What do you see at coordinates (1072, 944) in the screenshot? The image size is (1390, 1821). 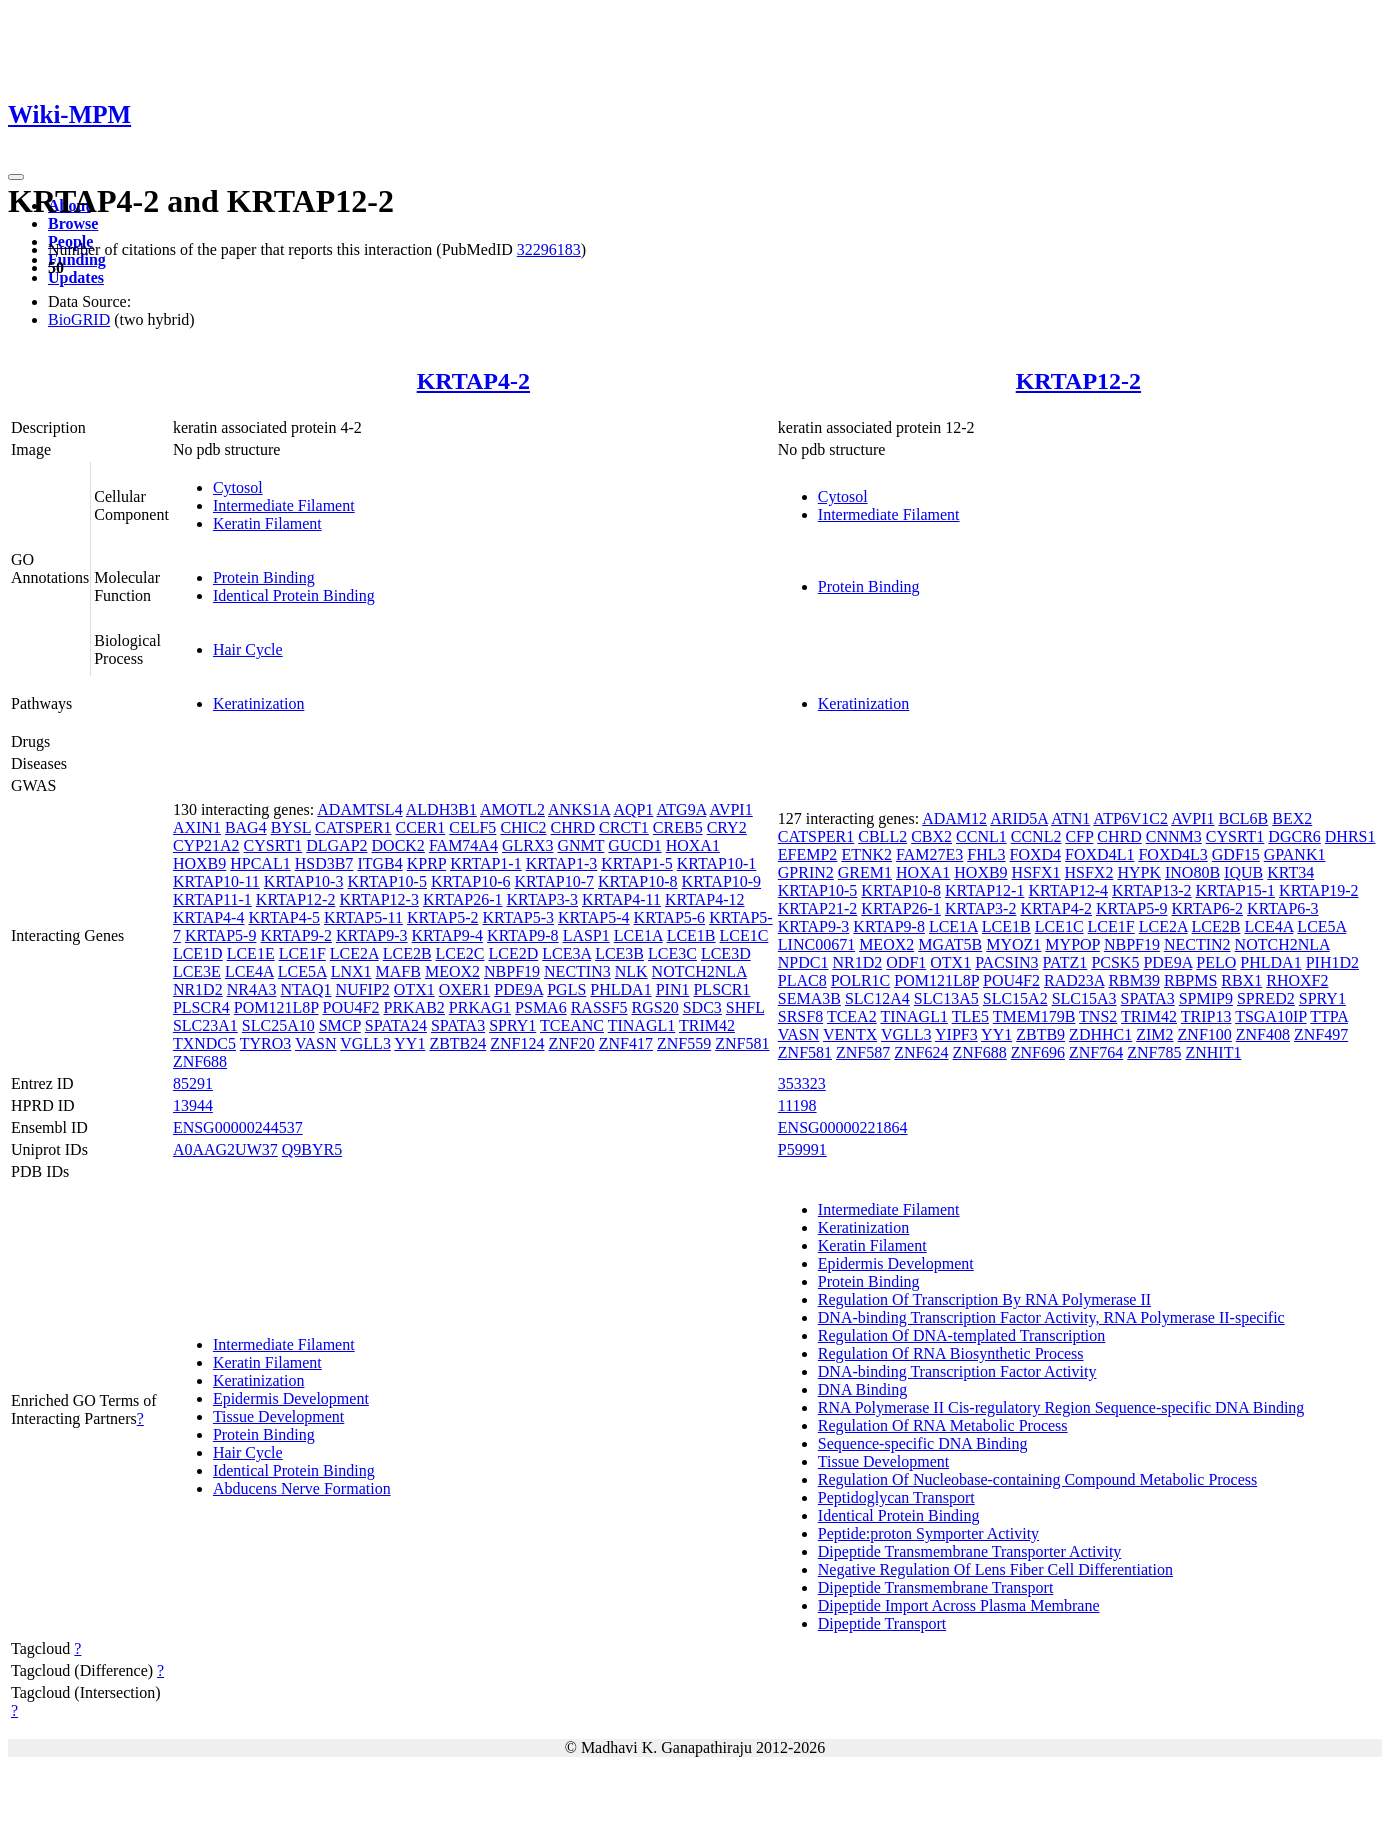 I see `MYPOP` at bounding box center [1072, 944].